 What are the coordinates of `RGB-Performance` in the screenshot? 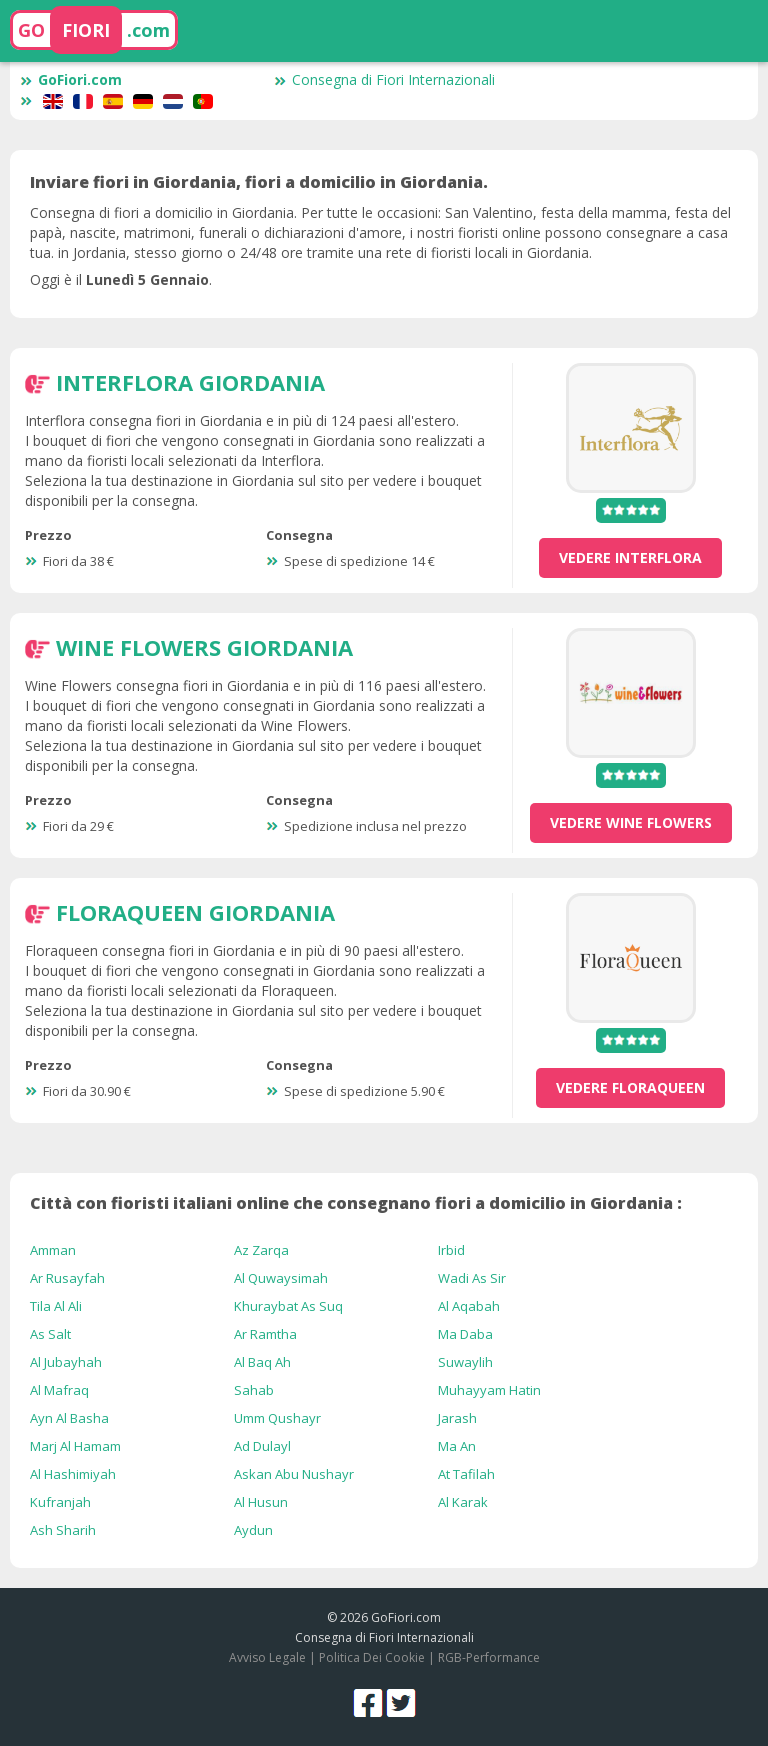 It's located at (489, 1657).